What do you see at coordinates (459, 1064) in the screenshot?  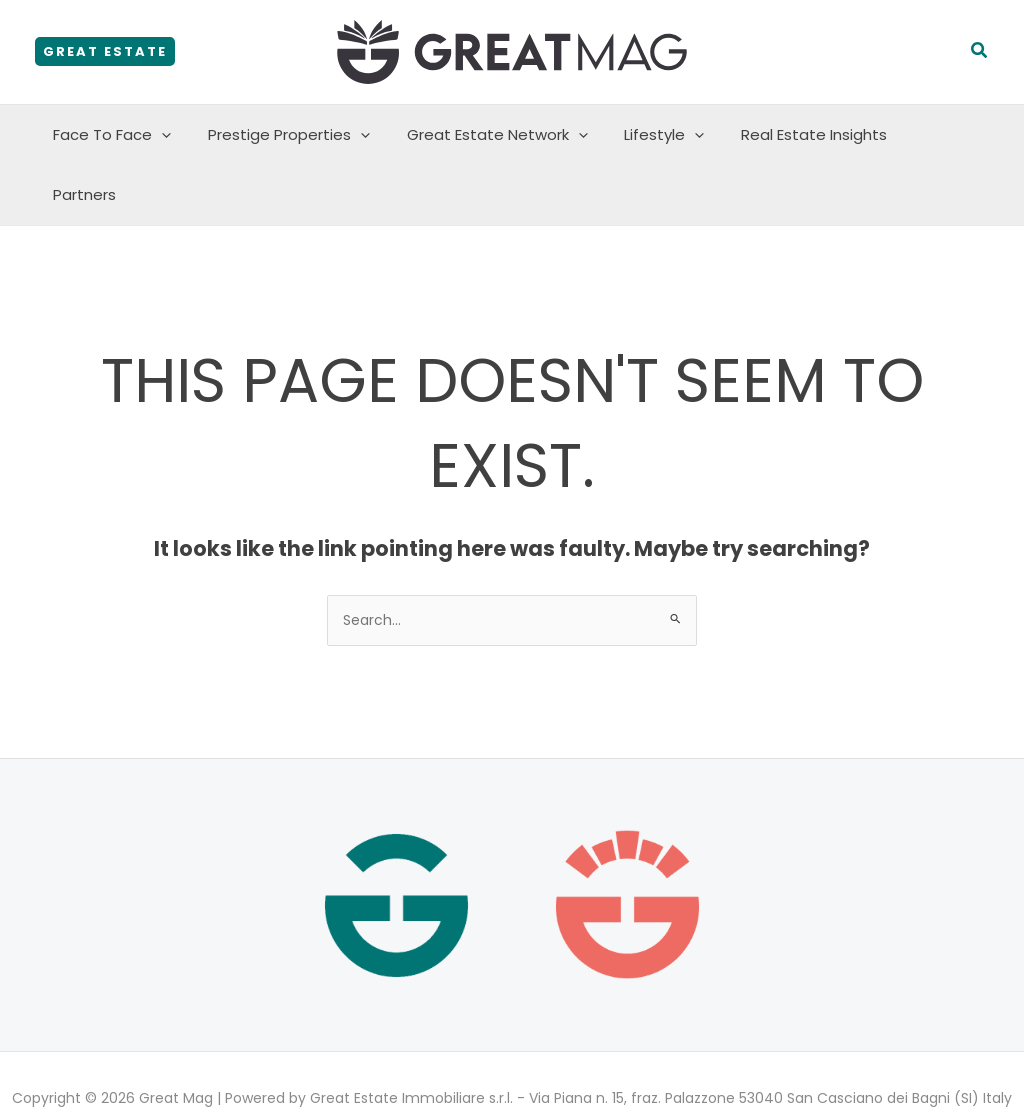 I see `Privacy policy` at bounding box center [459, 1064].